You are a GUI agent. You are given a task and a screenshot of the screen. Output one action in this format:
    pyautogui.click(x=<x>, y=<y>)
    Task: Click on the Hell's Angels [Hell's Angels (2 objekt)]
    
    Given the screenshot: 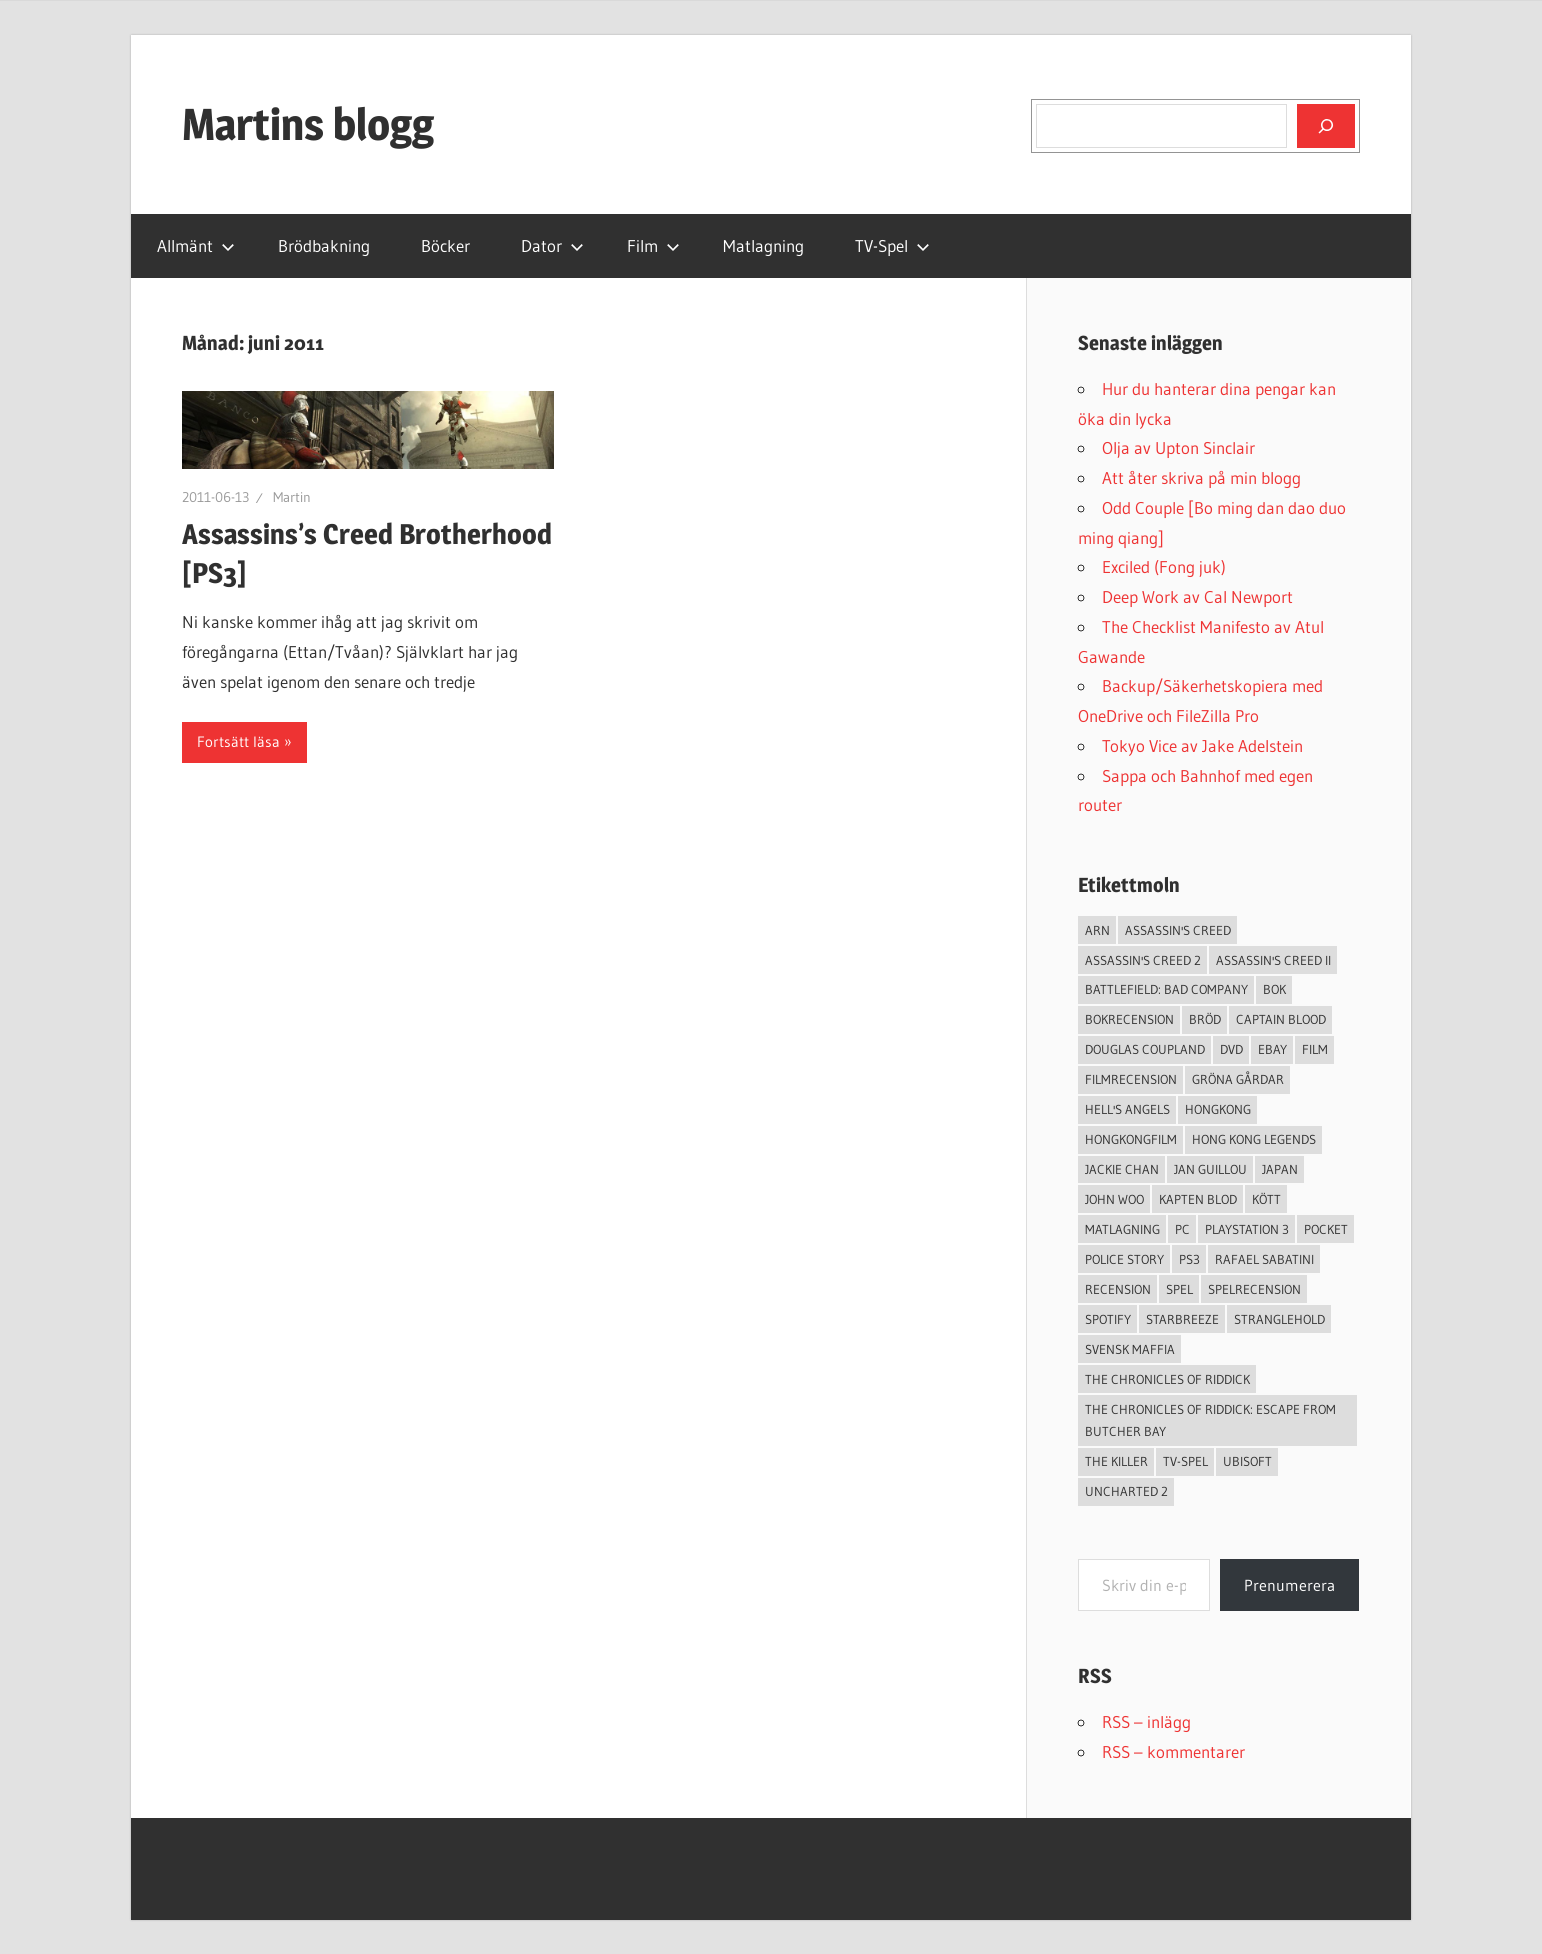 What is the action you would take?
    pyautogui.click(x=1127, y=1109)
    